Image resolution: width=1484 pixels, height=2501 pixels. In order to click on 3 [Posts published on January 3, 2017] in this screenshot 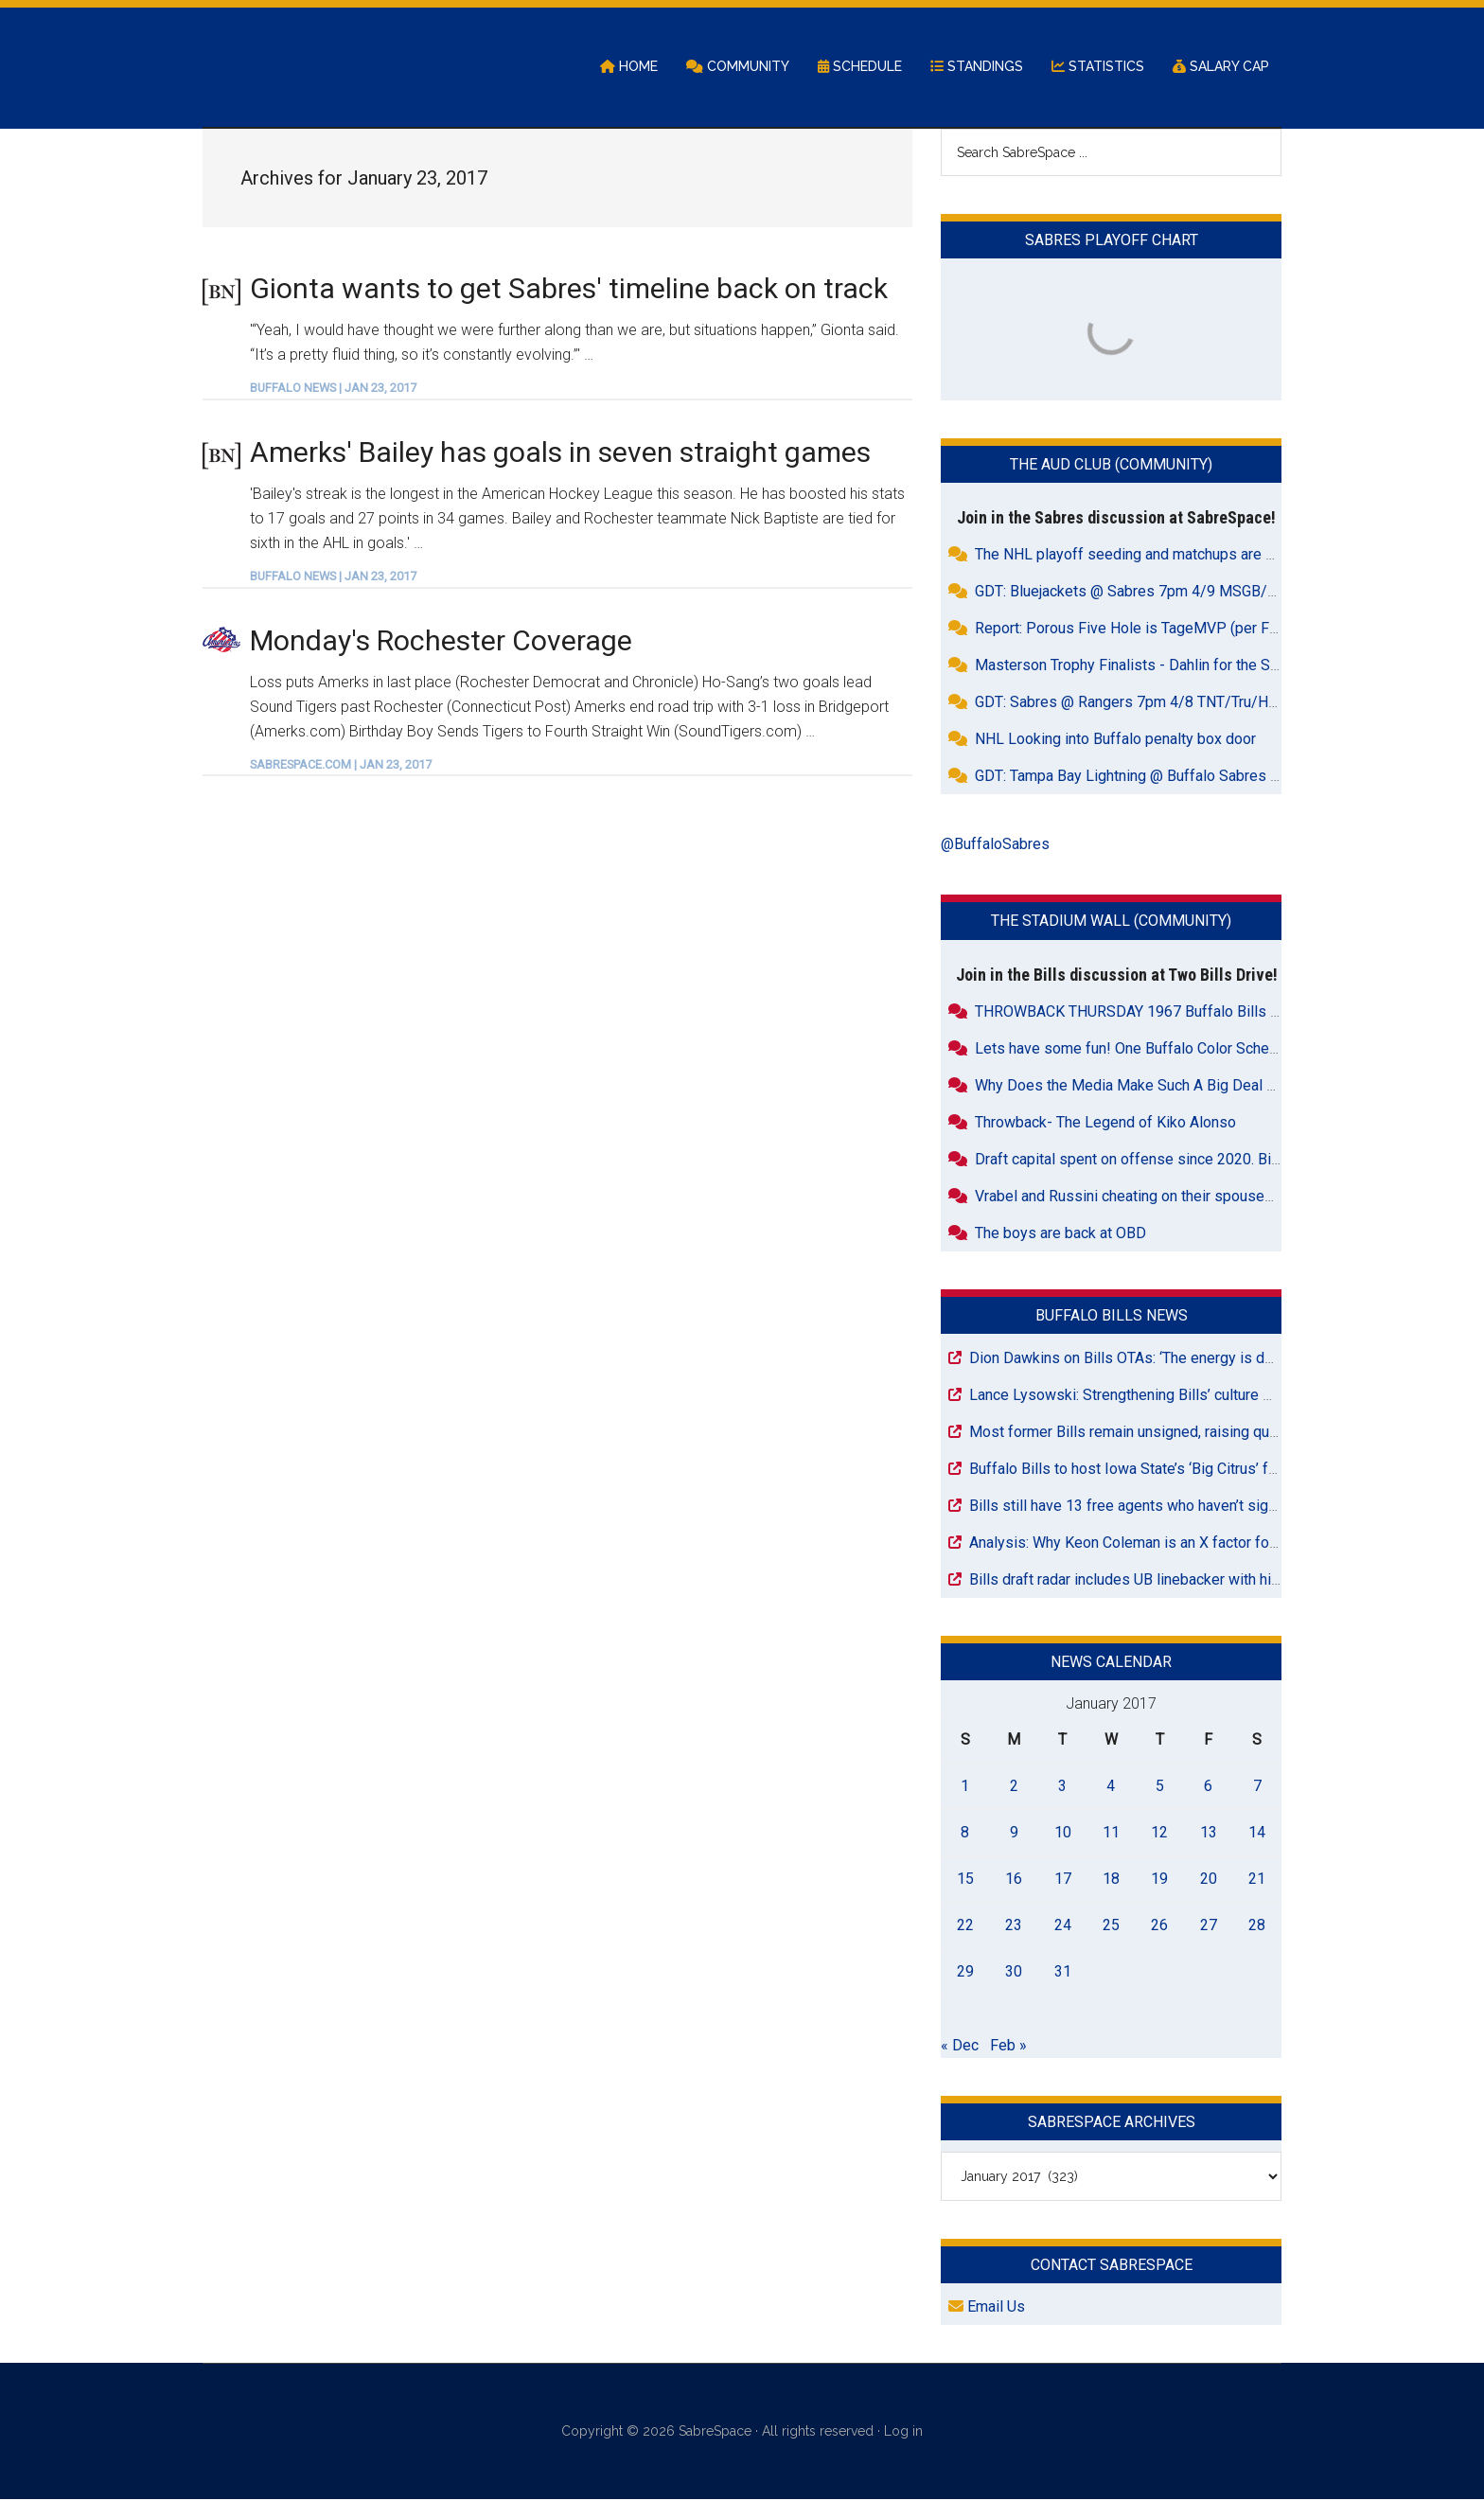, I will do `click(1062, 1787)`.